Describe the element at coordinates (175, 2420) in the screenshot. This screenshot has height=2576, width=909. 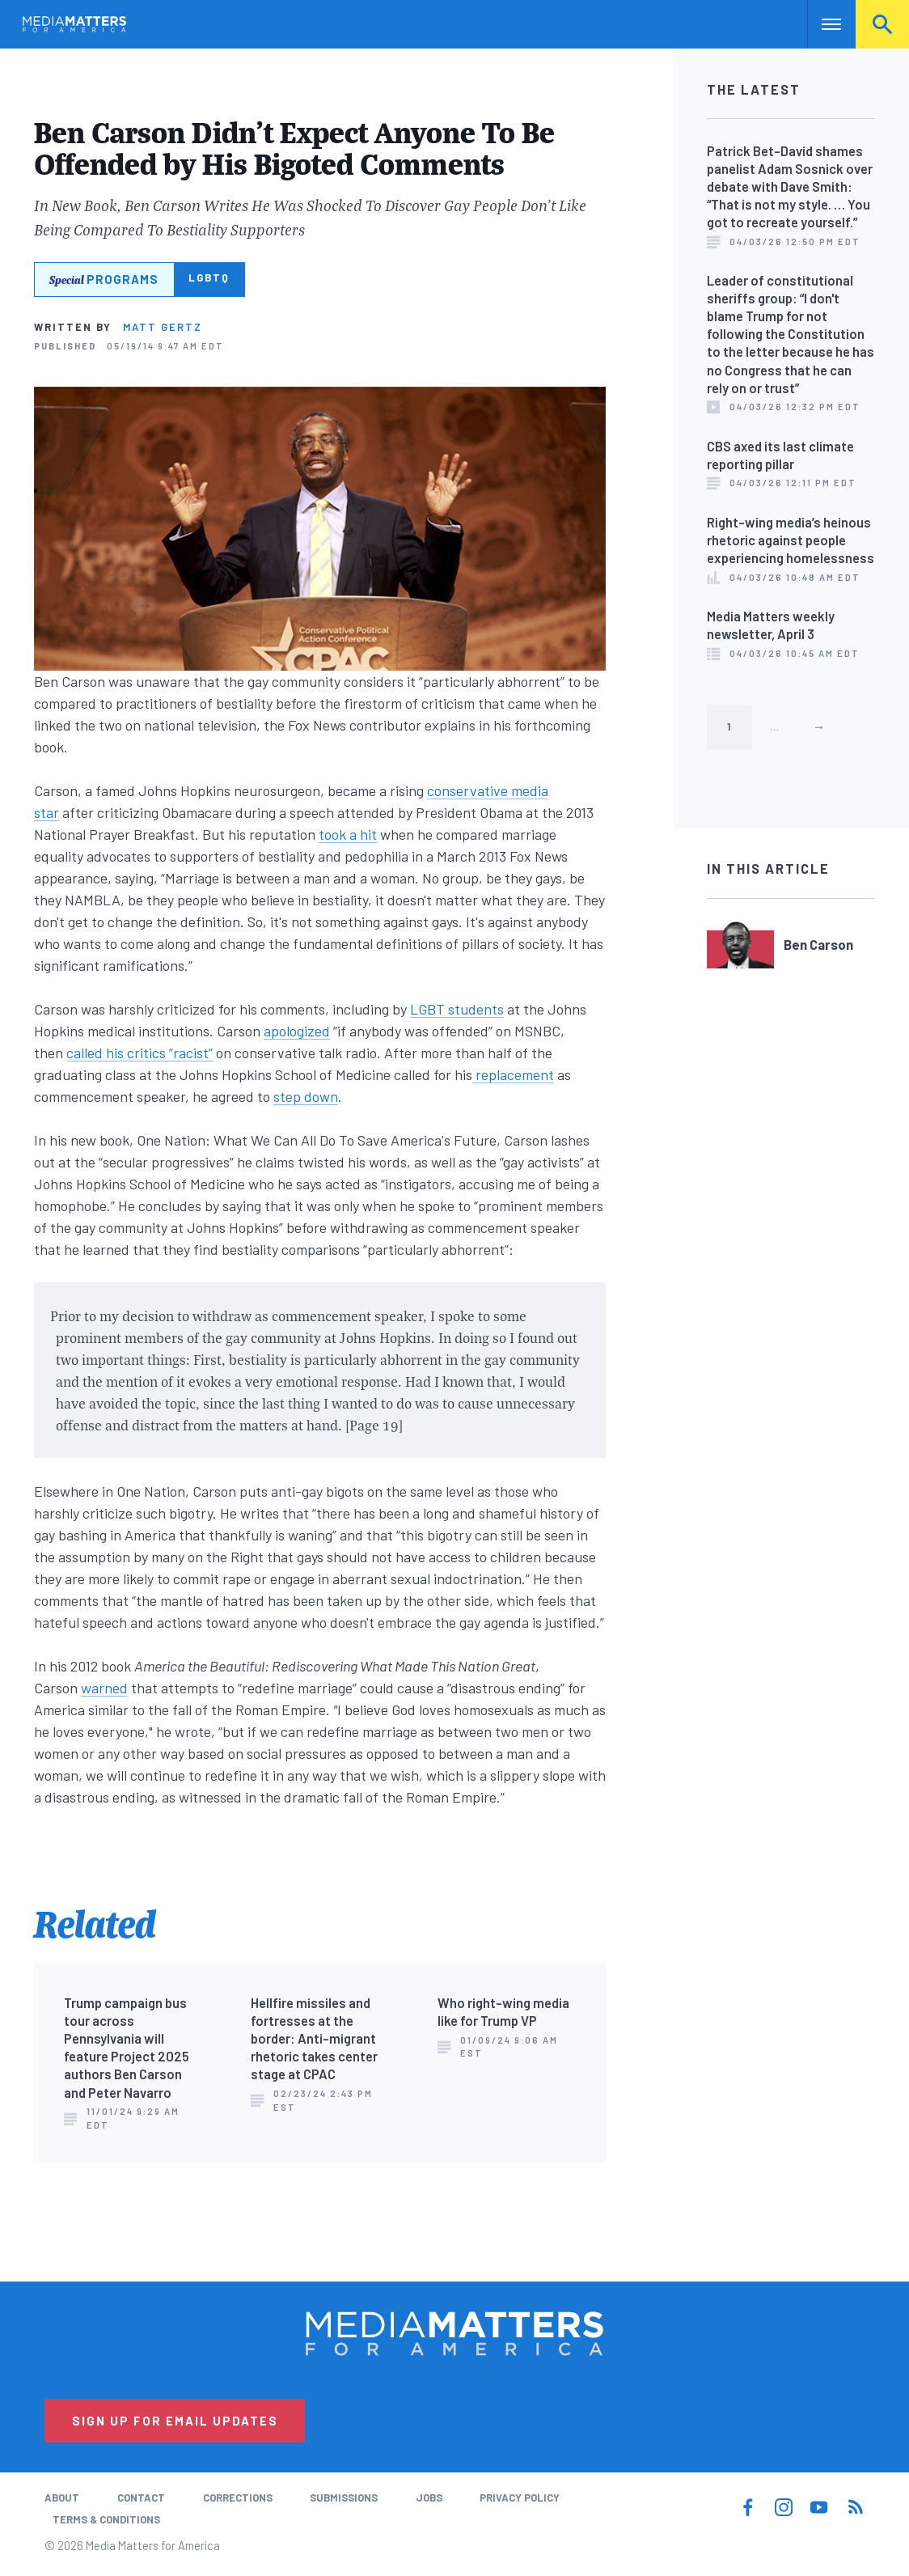
I see `Sign Up for Email Updates` at that location.